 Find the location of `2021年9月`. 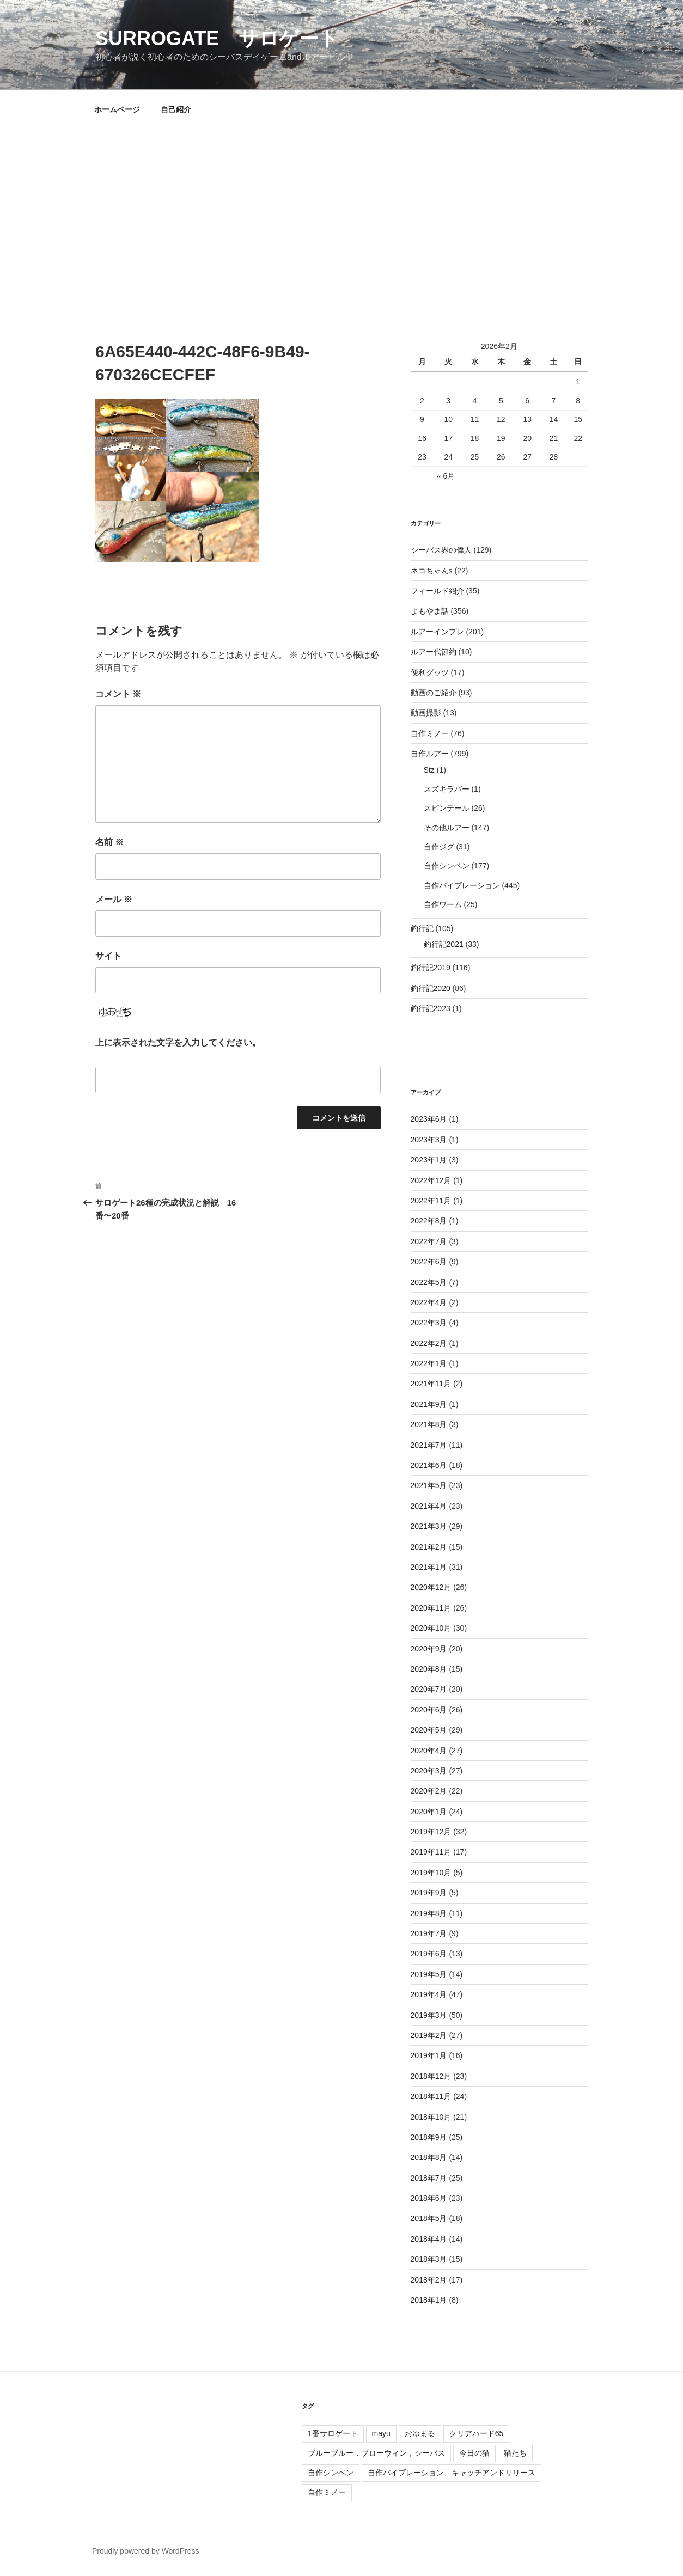

2021年9月 is located at coordinates (429, 1404).